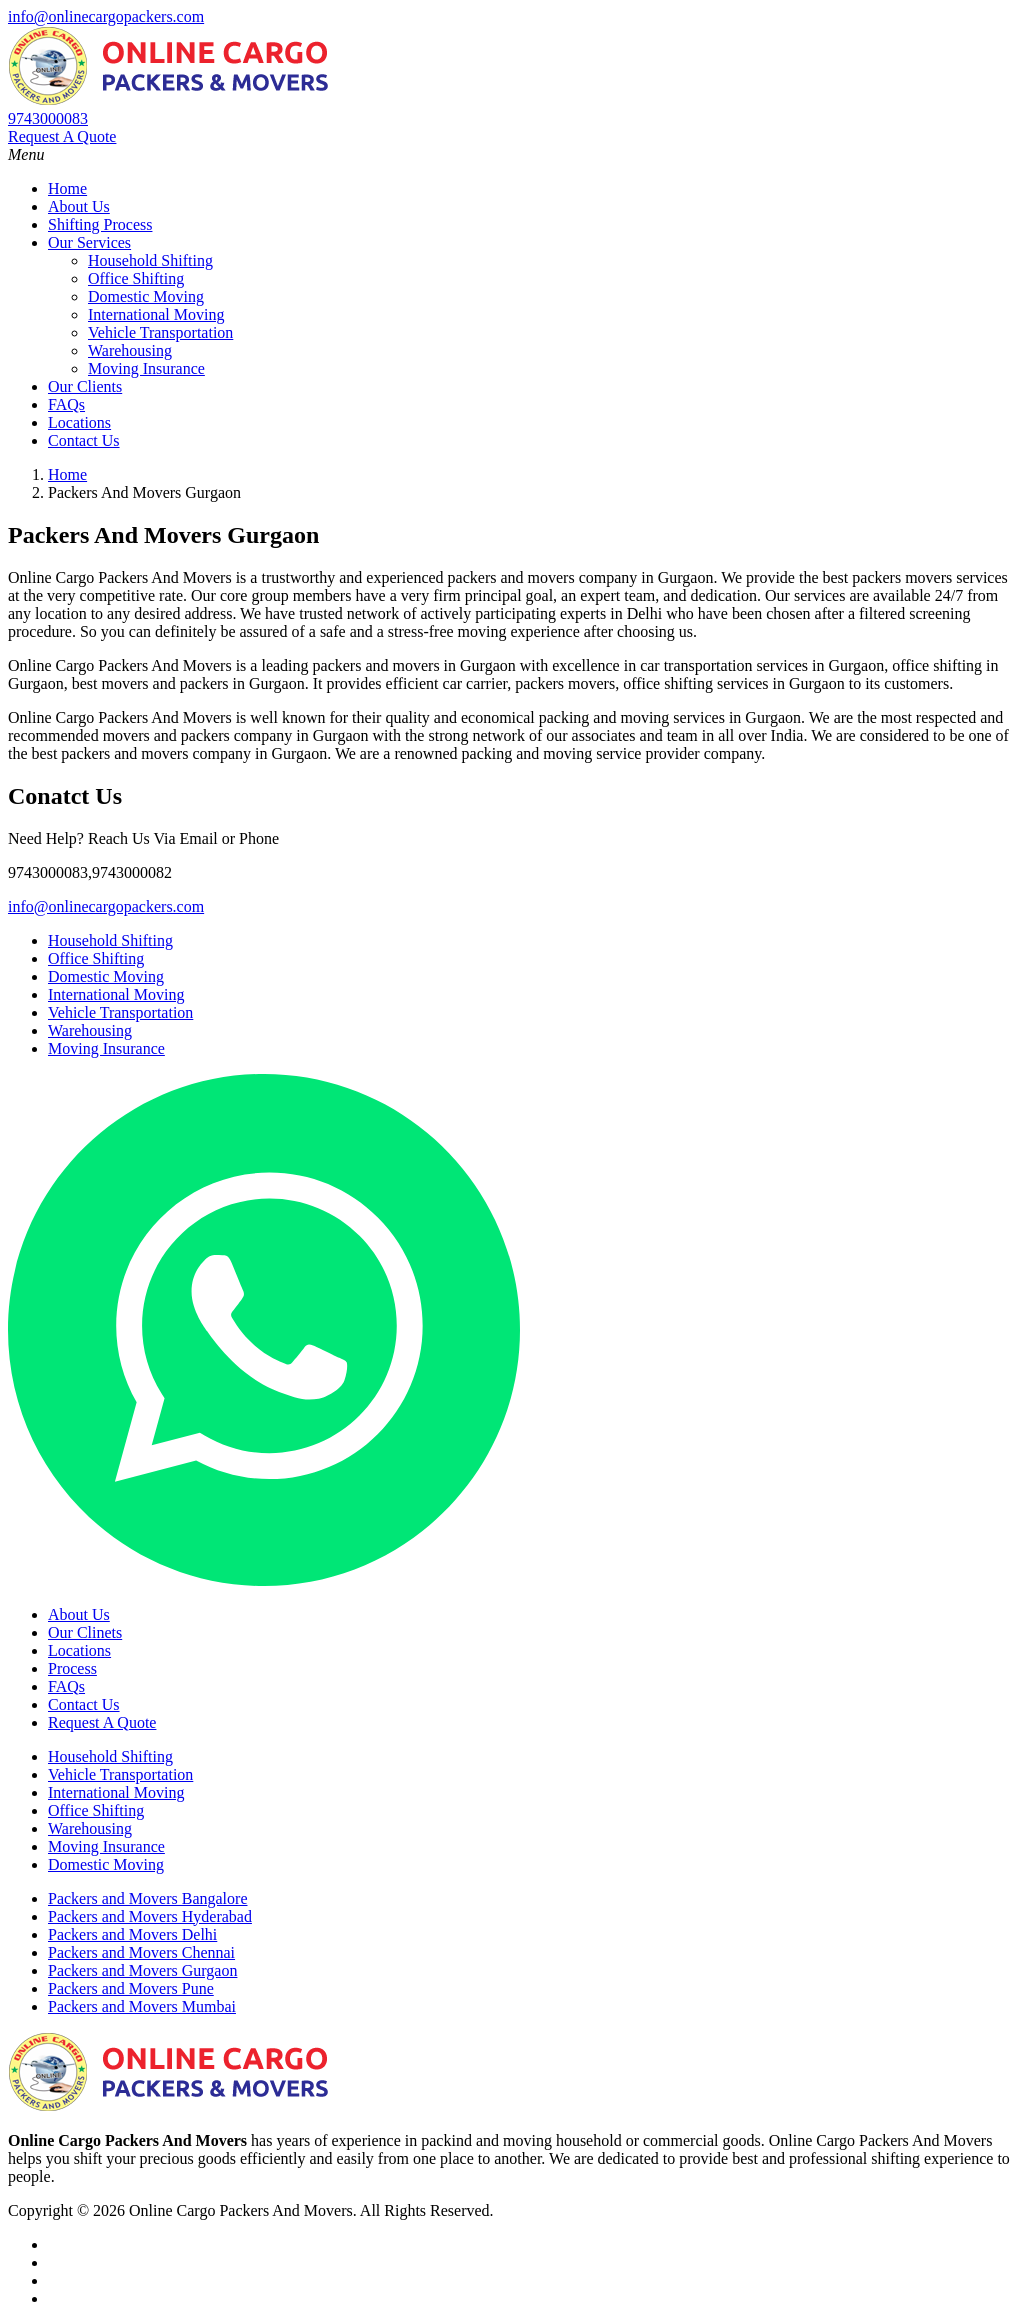  I want to click on Household Shifting, so click(150, 260).